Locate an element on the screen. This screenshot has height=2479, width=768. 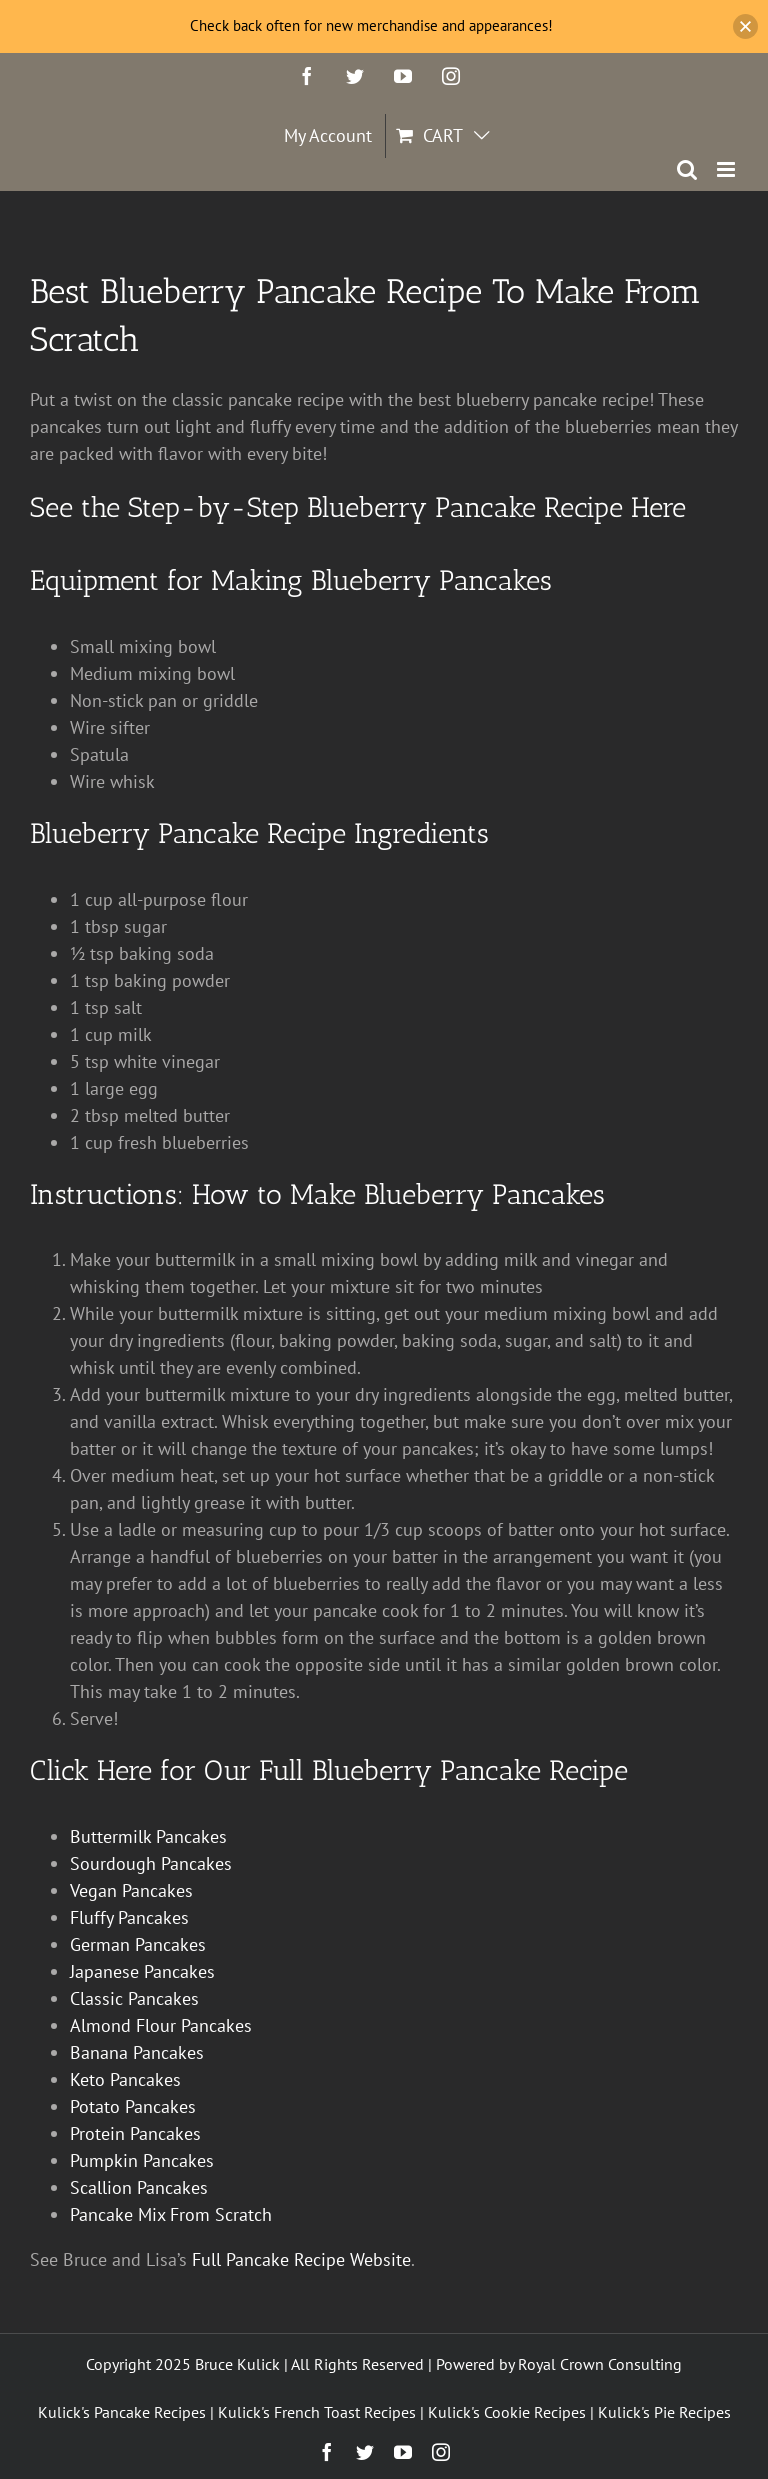
[Toggle mobile search] is located at coordinates (687, 169).